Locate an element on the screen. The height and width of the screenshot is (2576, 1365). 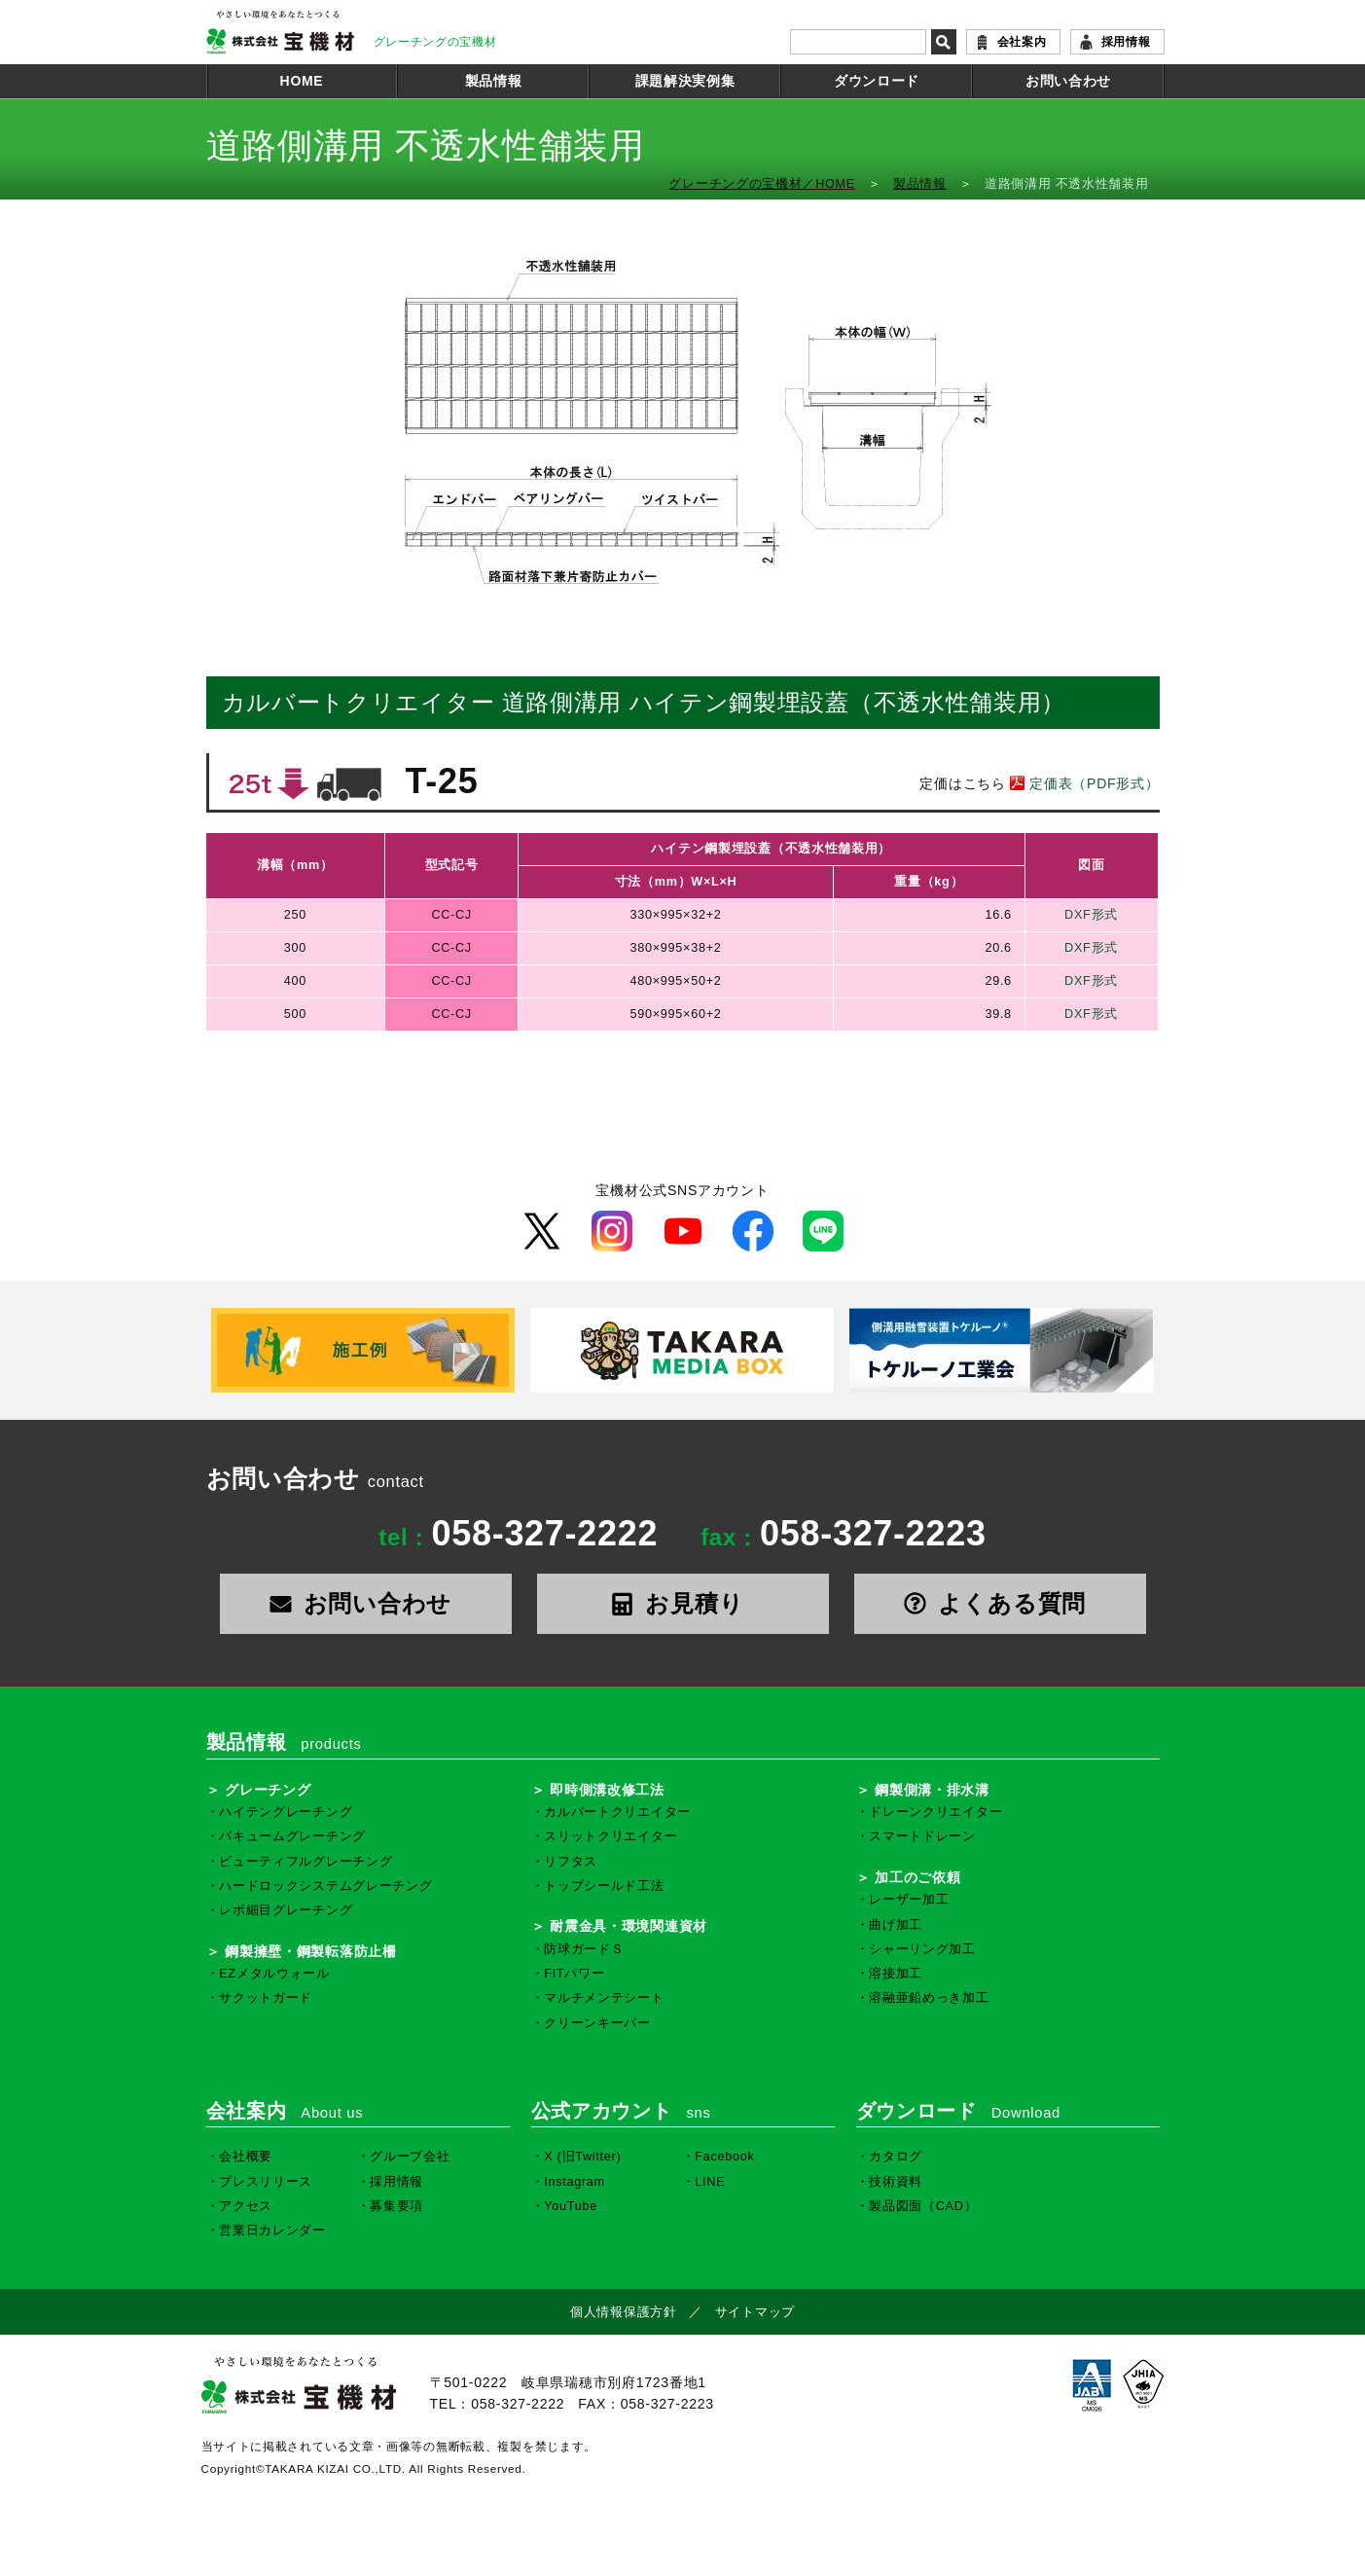
お見積り is located at coordinates (683, 1603).